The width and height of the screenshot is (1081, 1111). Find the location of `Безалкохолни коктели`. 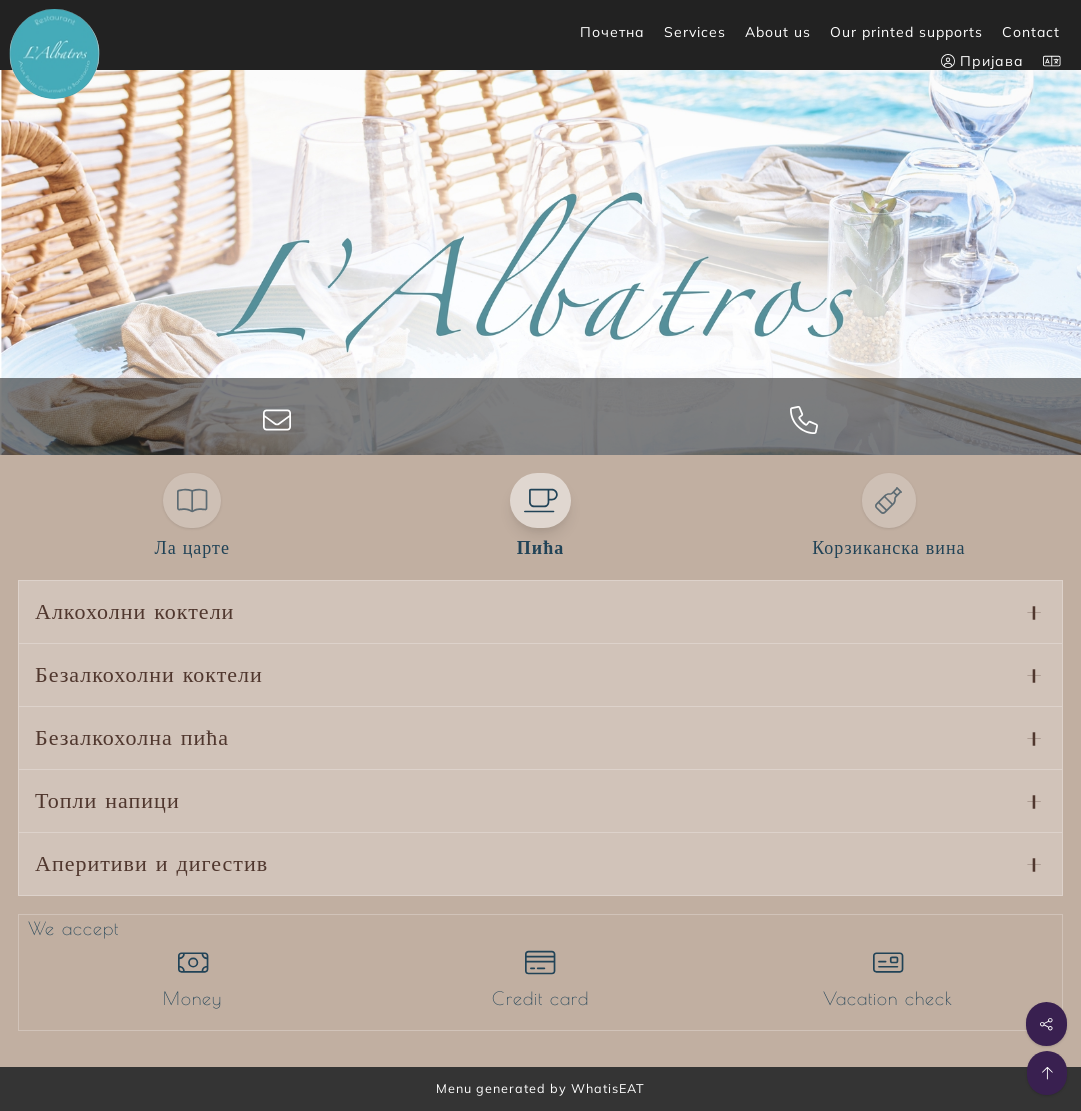

Безалкохолни коктели is located at coordinates (149, 675).